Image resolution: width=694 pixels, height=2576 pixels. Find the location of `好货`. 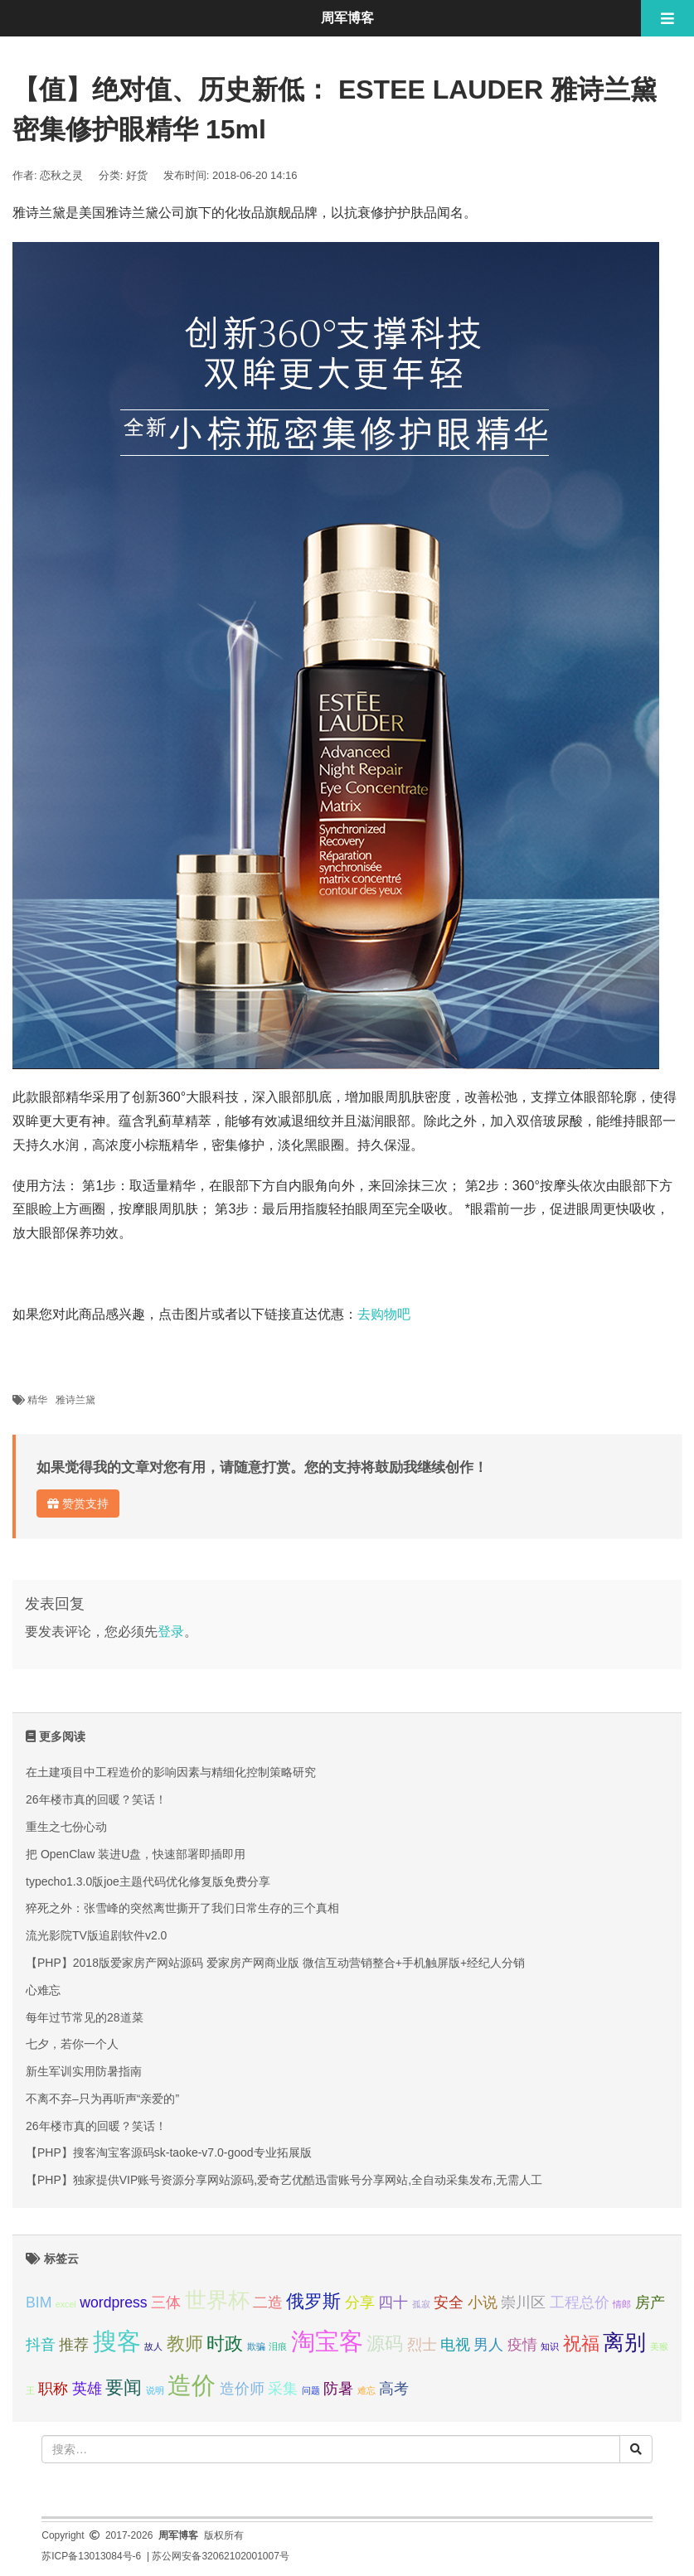

好货 is located at coordinates (137, 175).